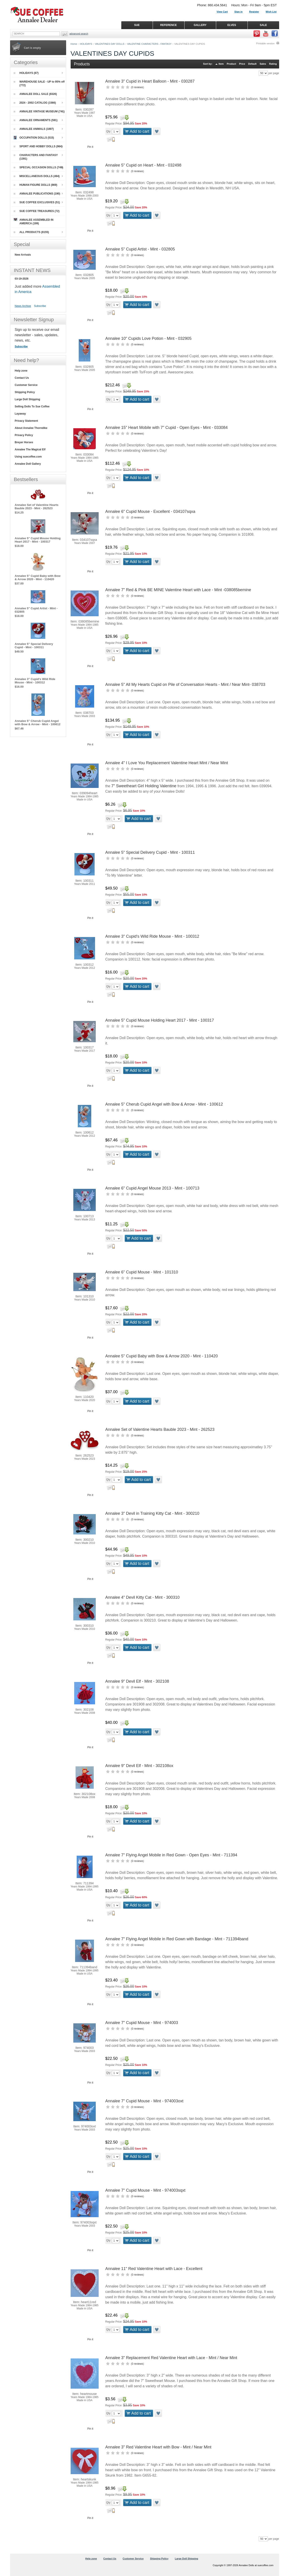 Image resolution: width=289 pixels, height=2576 pixels. What do you see at coordinates (159, 1020) in the screenshot?
I see `Annalee 5" Cupid Mouse Holding Heart 2017 - Mint - 100317` at bounding box center [159, 1020].